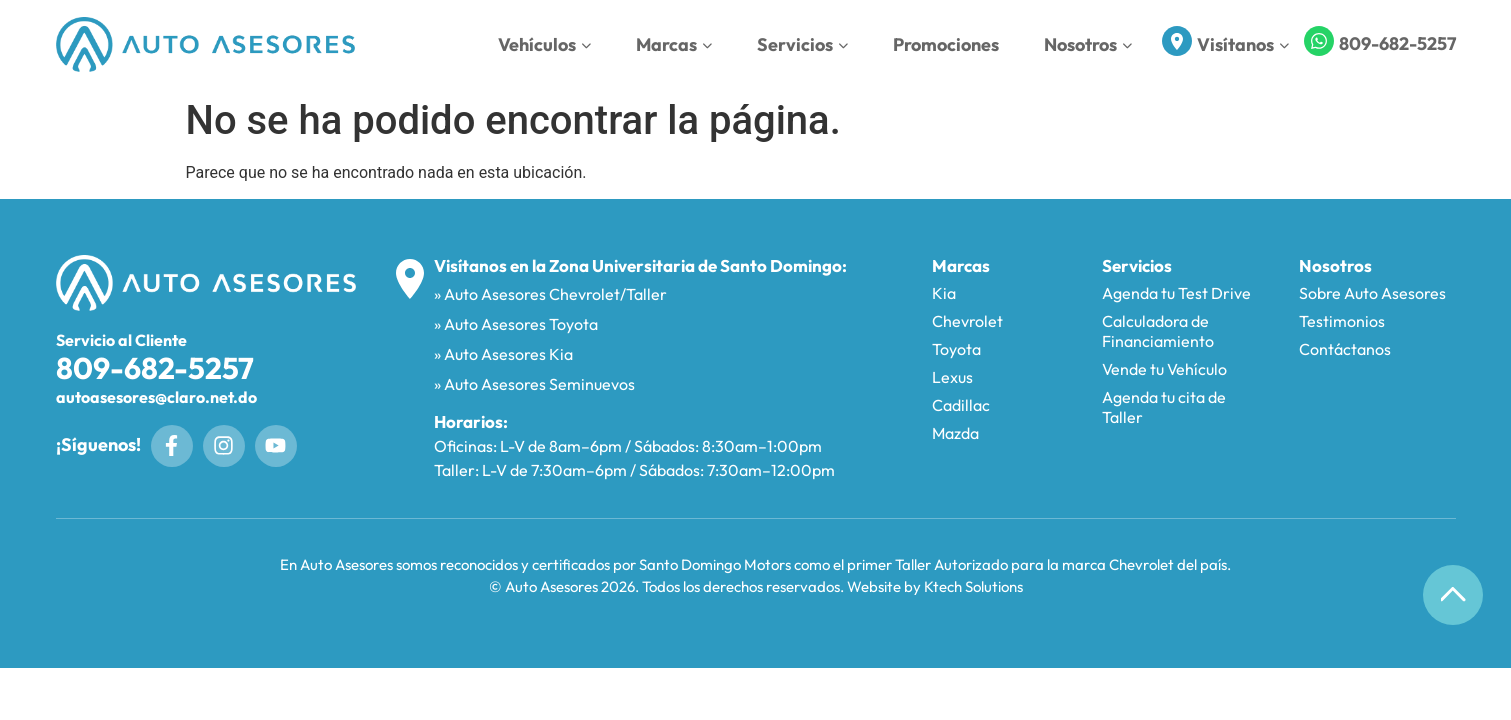 The image size is (1511, 720). Describe the element at coordinates (973, 586) in the screenshot. I see `Ktech Solutions` at that location.